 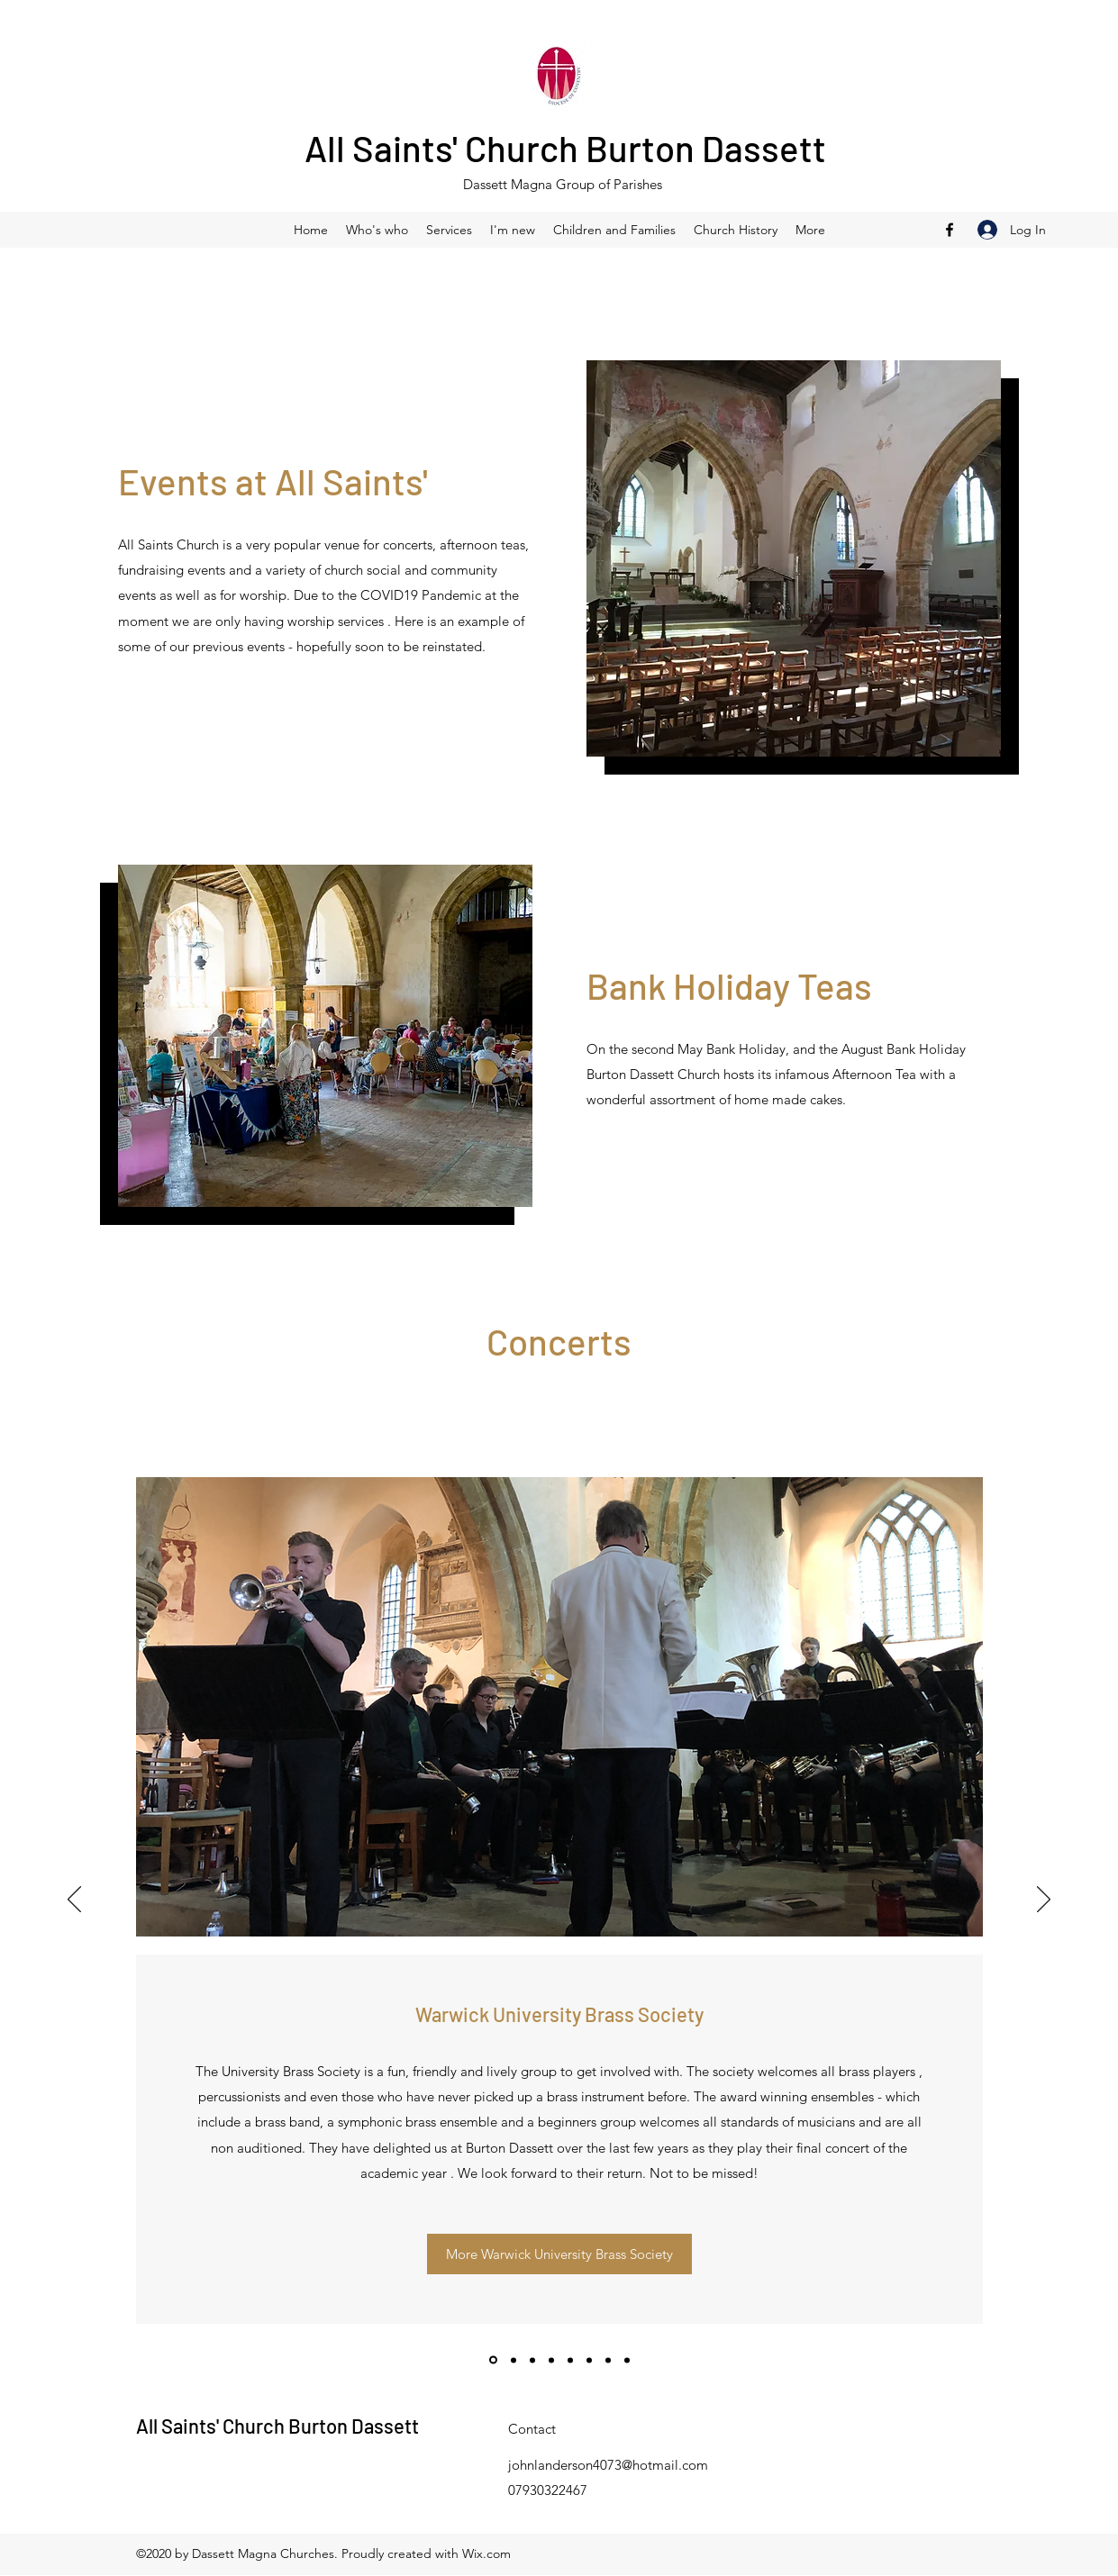 What do you see at coordinates (74, 1900) in the screenshot?
I see `[Previous]` at bounding box center [74, 1900].